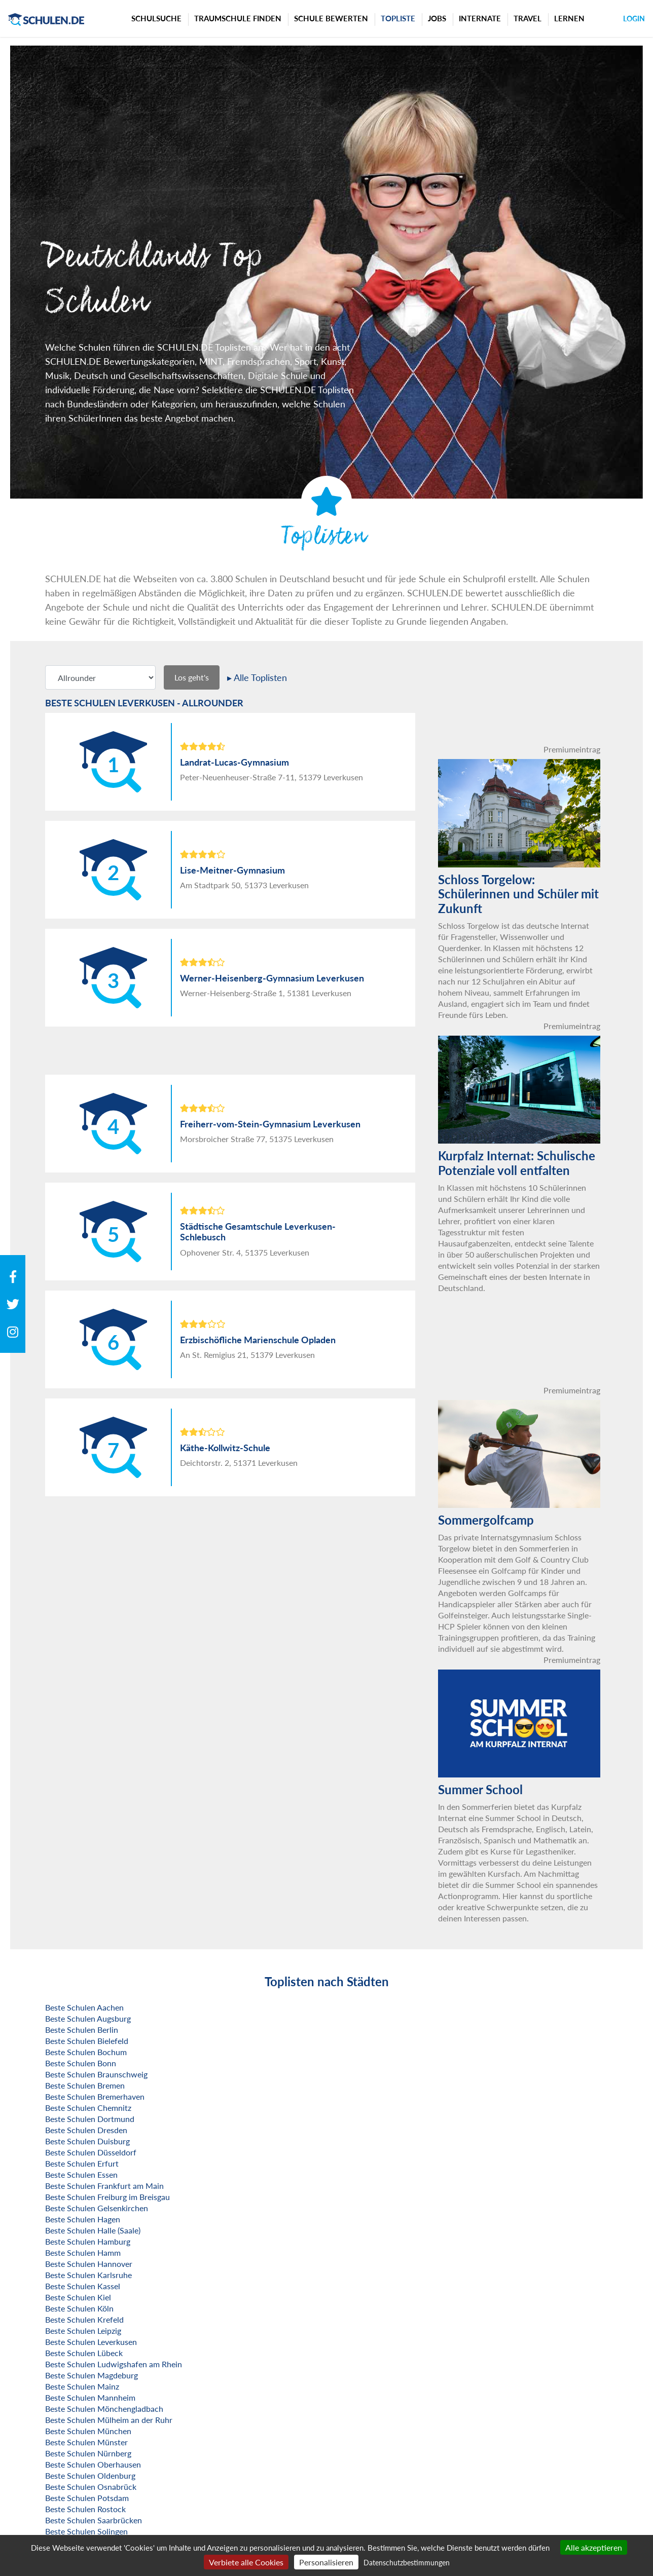  Describe the element at coordinates (88, 2107) in the screenshot. I see `Beste Schulen Chemnitz` at that location.